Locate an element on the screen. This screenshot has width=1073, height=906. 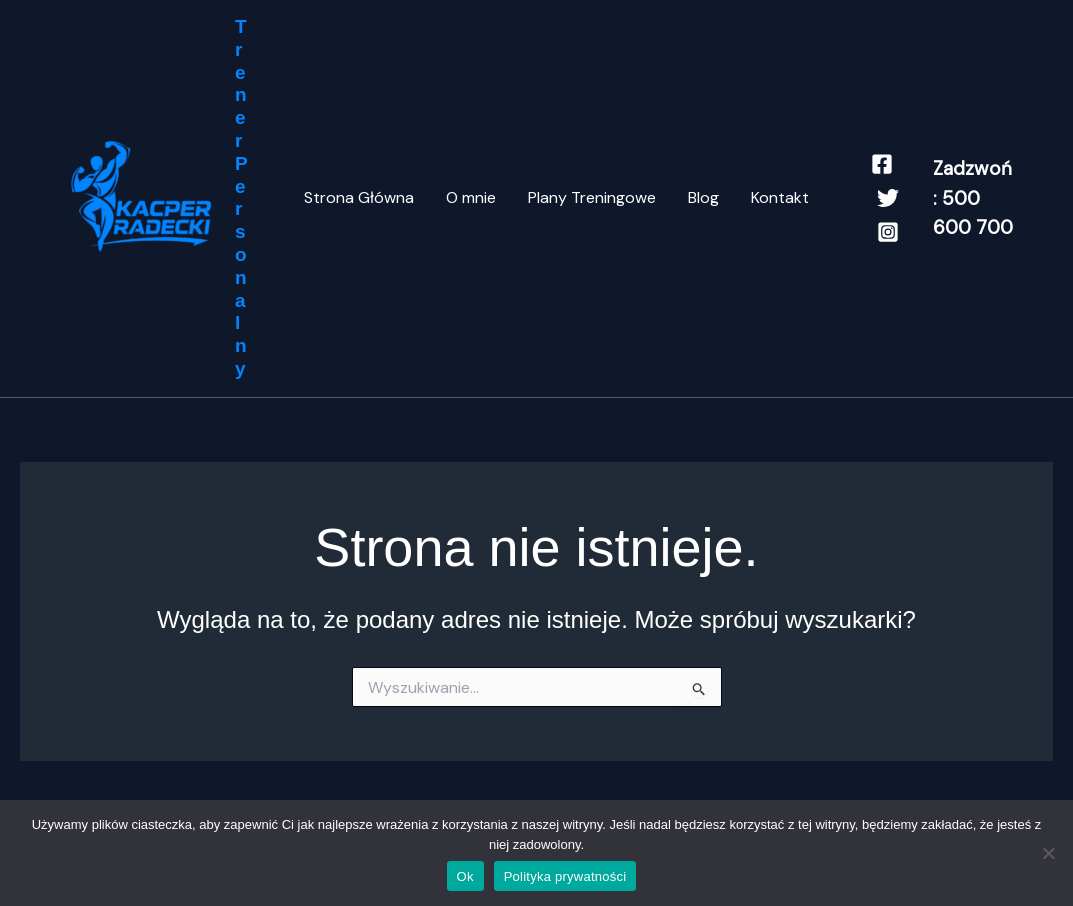
[Facebook] is located at coordinates (882, 164).